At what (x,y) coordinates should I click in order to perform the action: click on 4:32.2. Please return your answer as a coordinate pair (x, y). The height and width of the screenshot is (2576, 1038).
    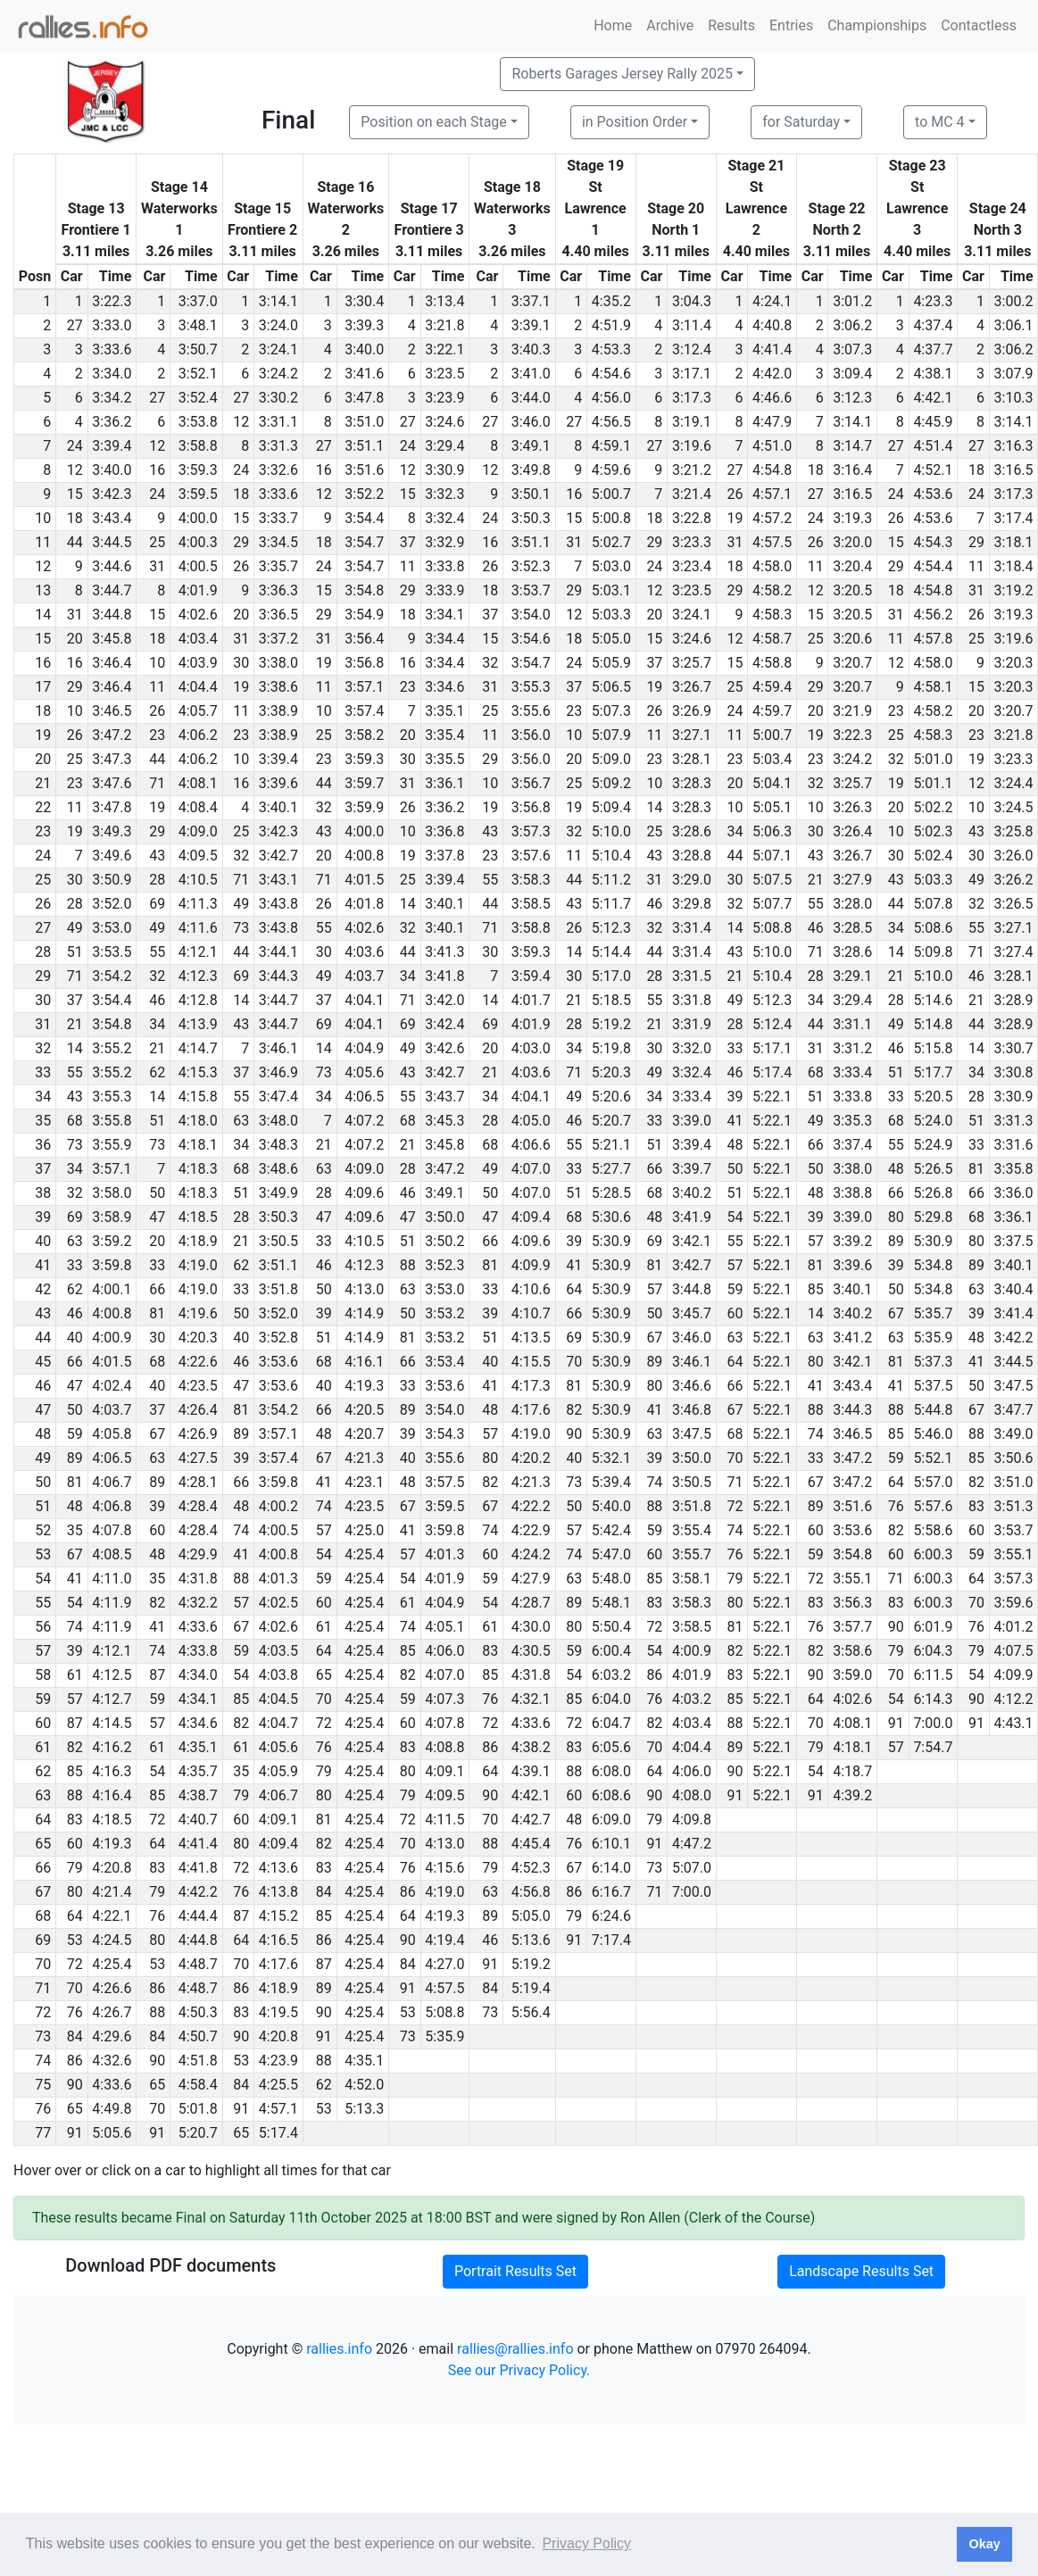
    Looking at the image, I should click on (198, 1602).